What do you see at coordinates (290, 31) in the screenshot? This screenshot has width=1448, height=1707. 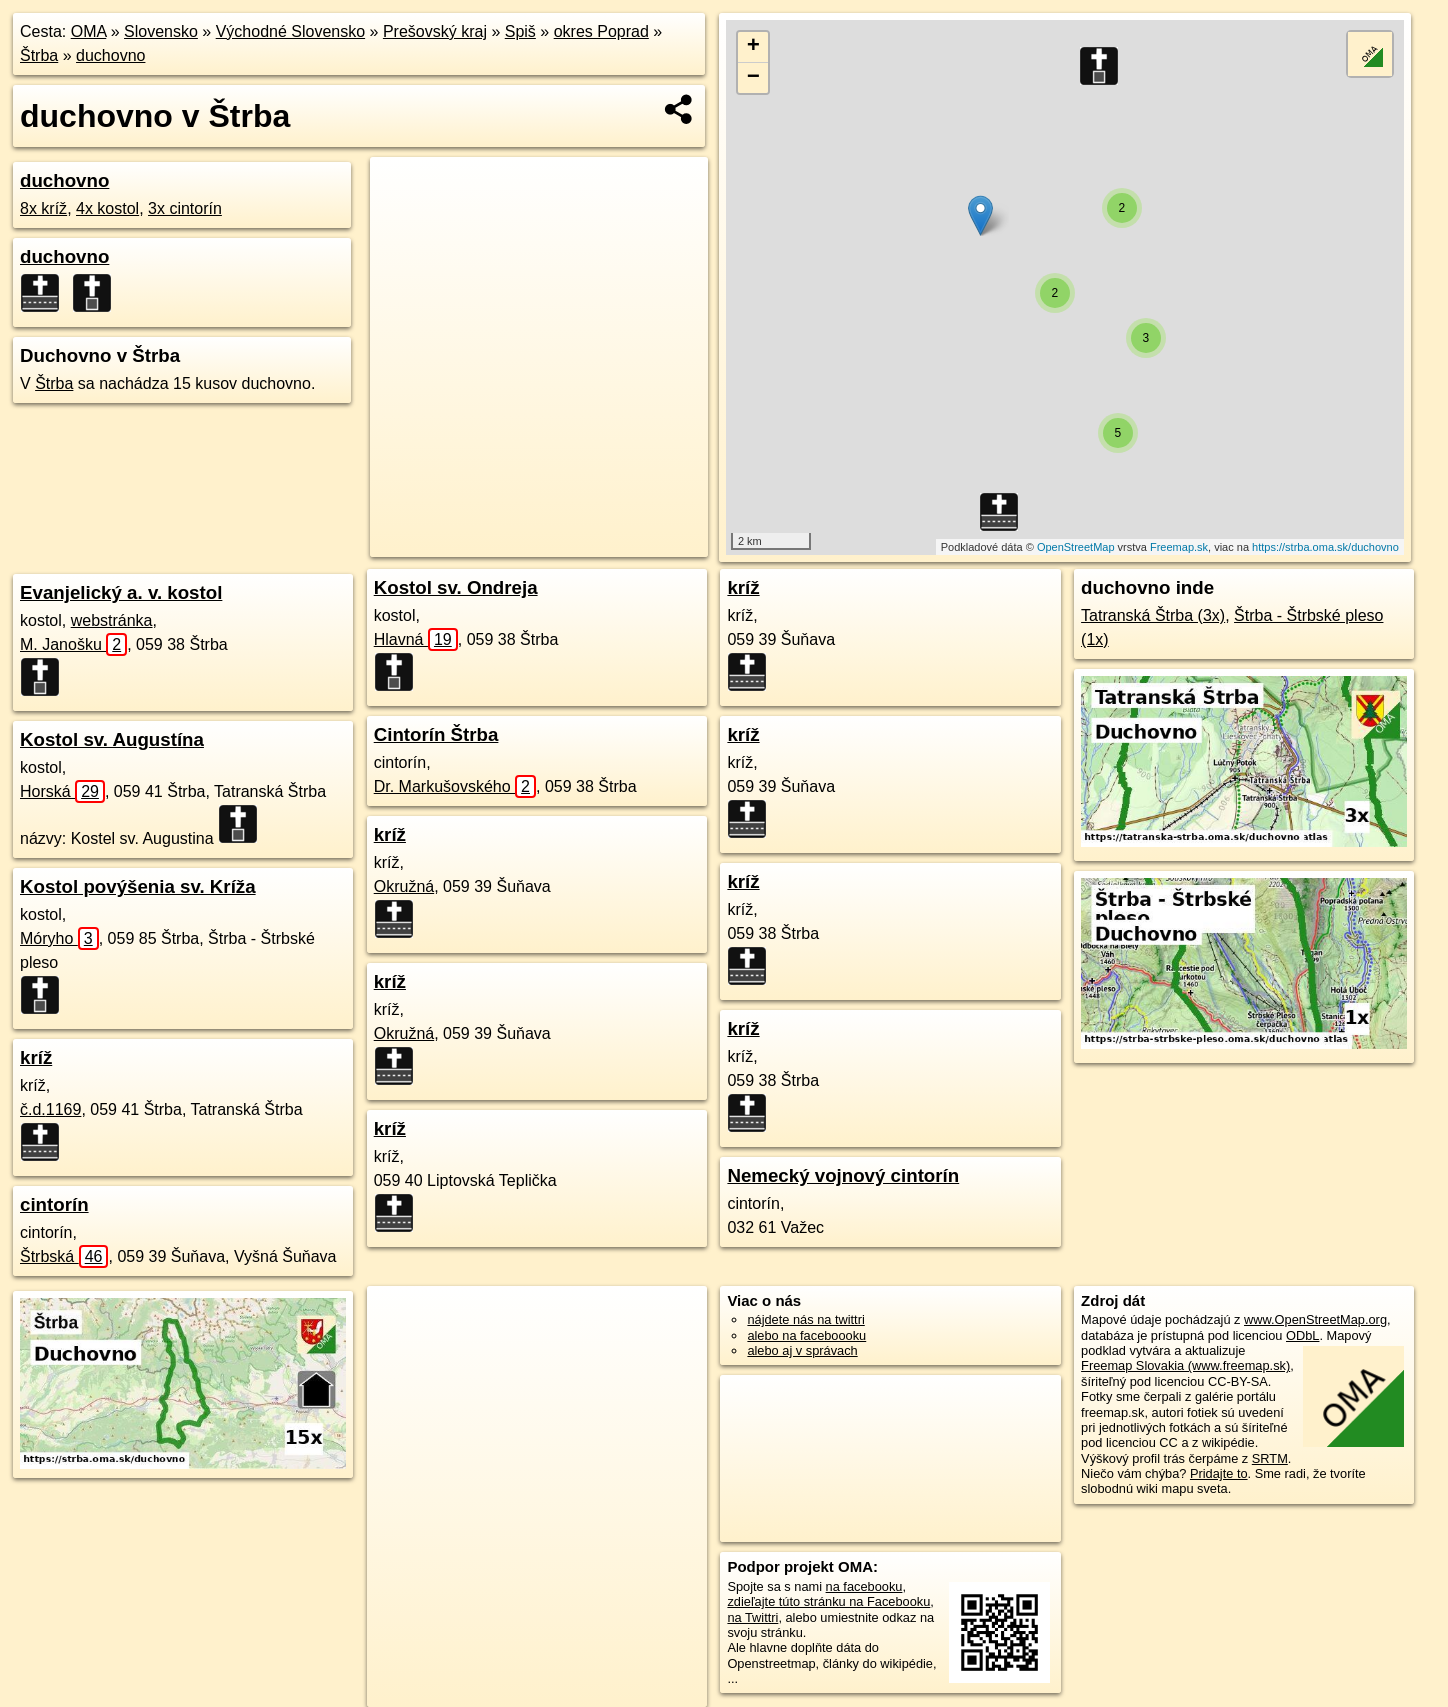 I see `Východné Slovensko` at bounding box center [290, 31].